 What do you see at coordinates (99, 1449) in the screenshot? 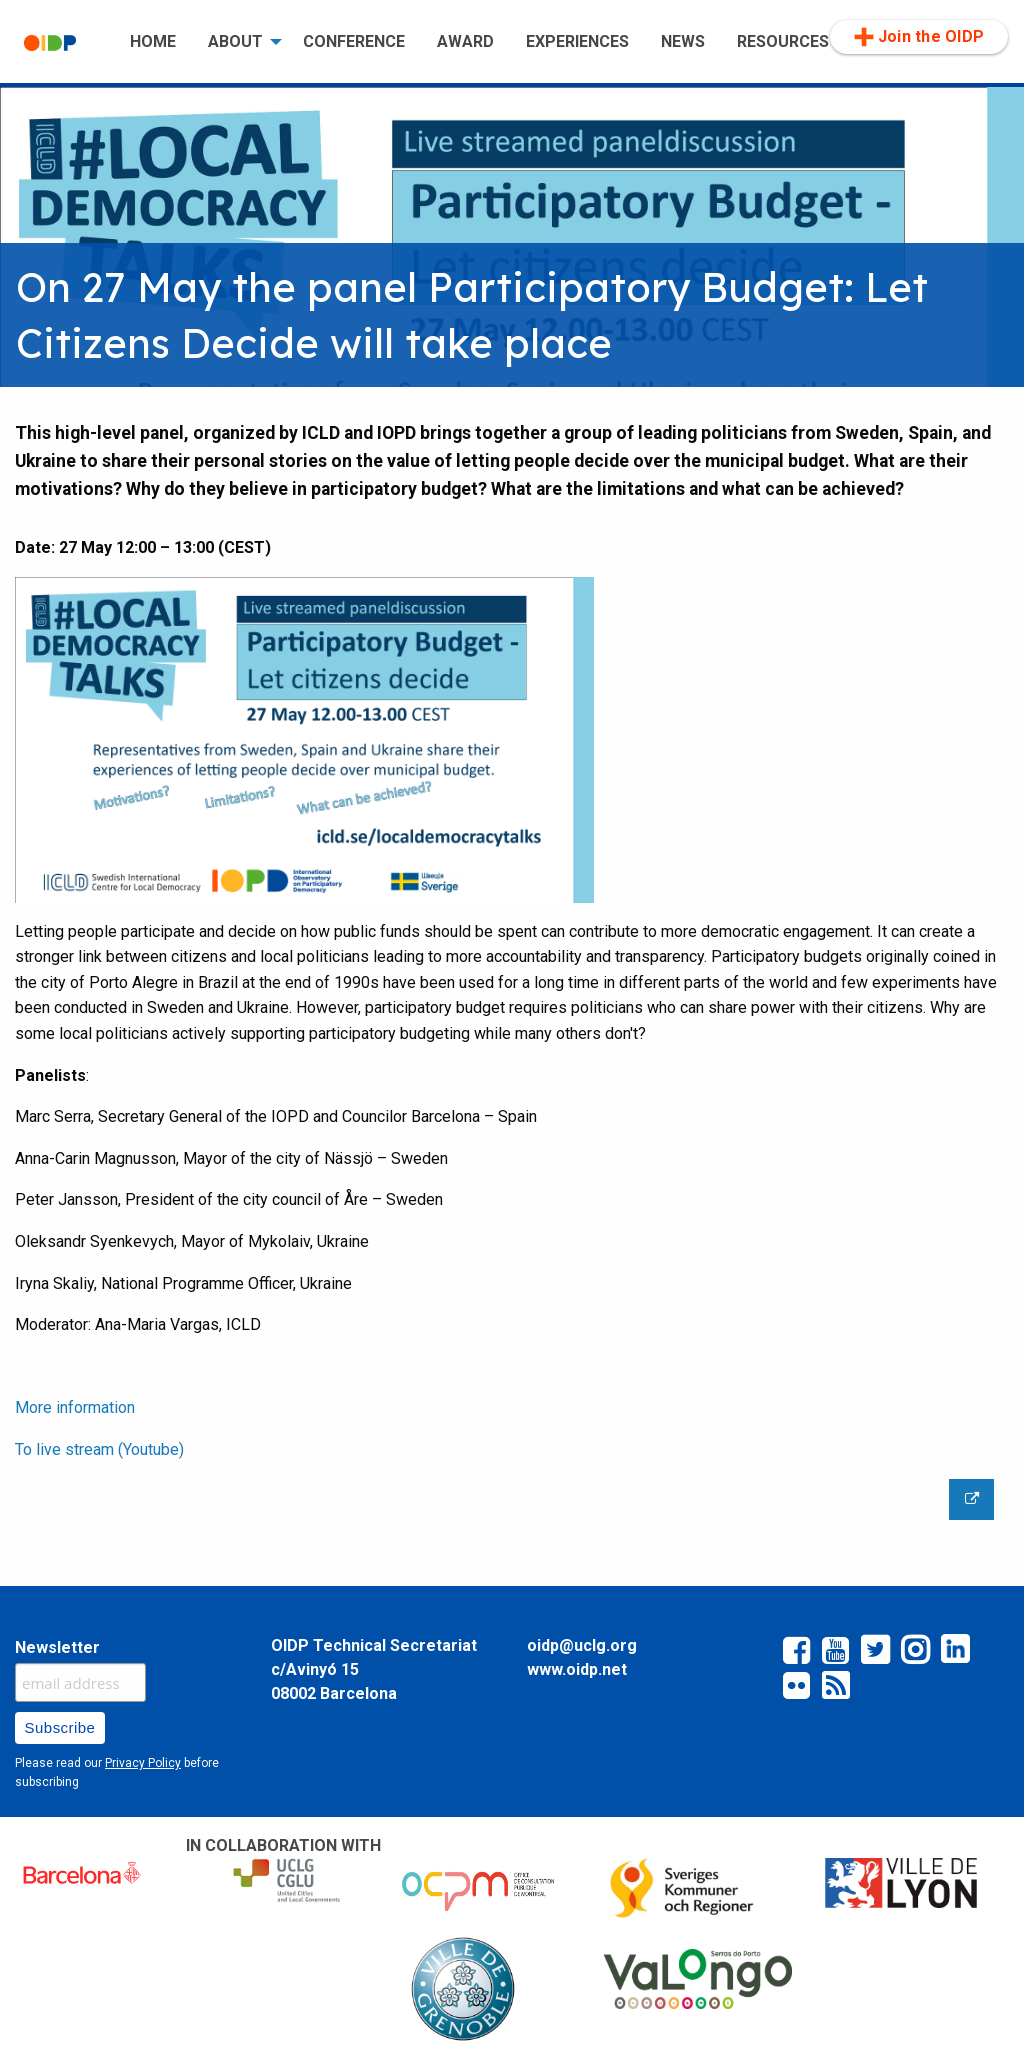
I see `To live stream (Youtube)` at bounding box center [99, 1449].